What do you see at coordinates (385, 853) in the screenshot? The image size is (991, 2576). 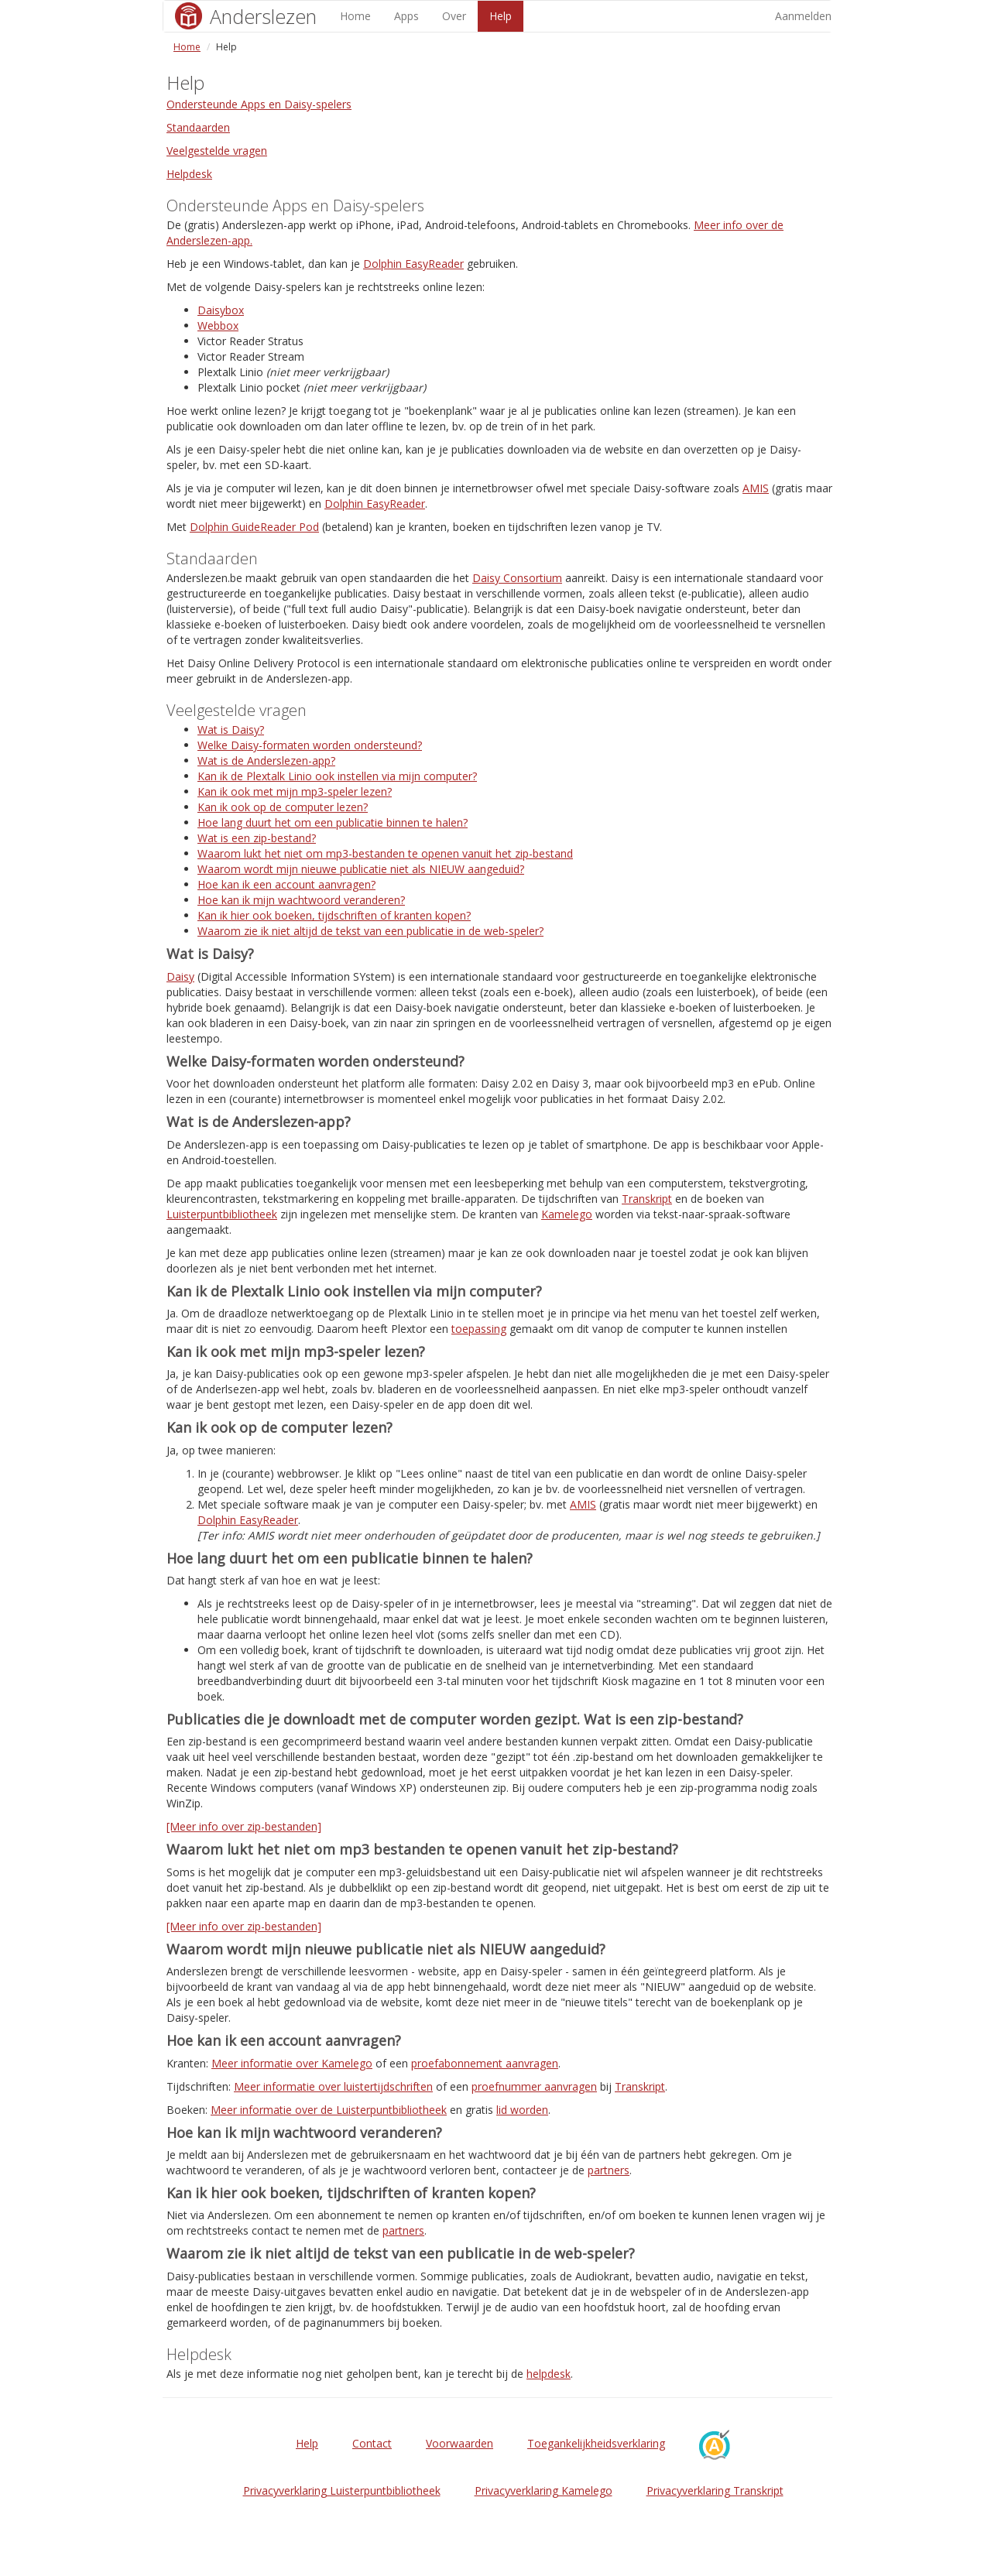 I see `Waarom lukt het niet om mp3-bestanden te openen vanuit het zip-bestand` at bounding box center [385, 853].